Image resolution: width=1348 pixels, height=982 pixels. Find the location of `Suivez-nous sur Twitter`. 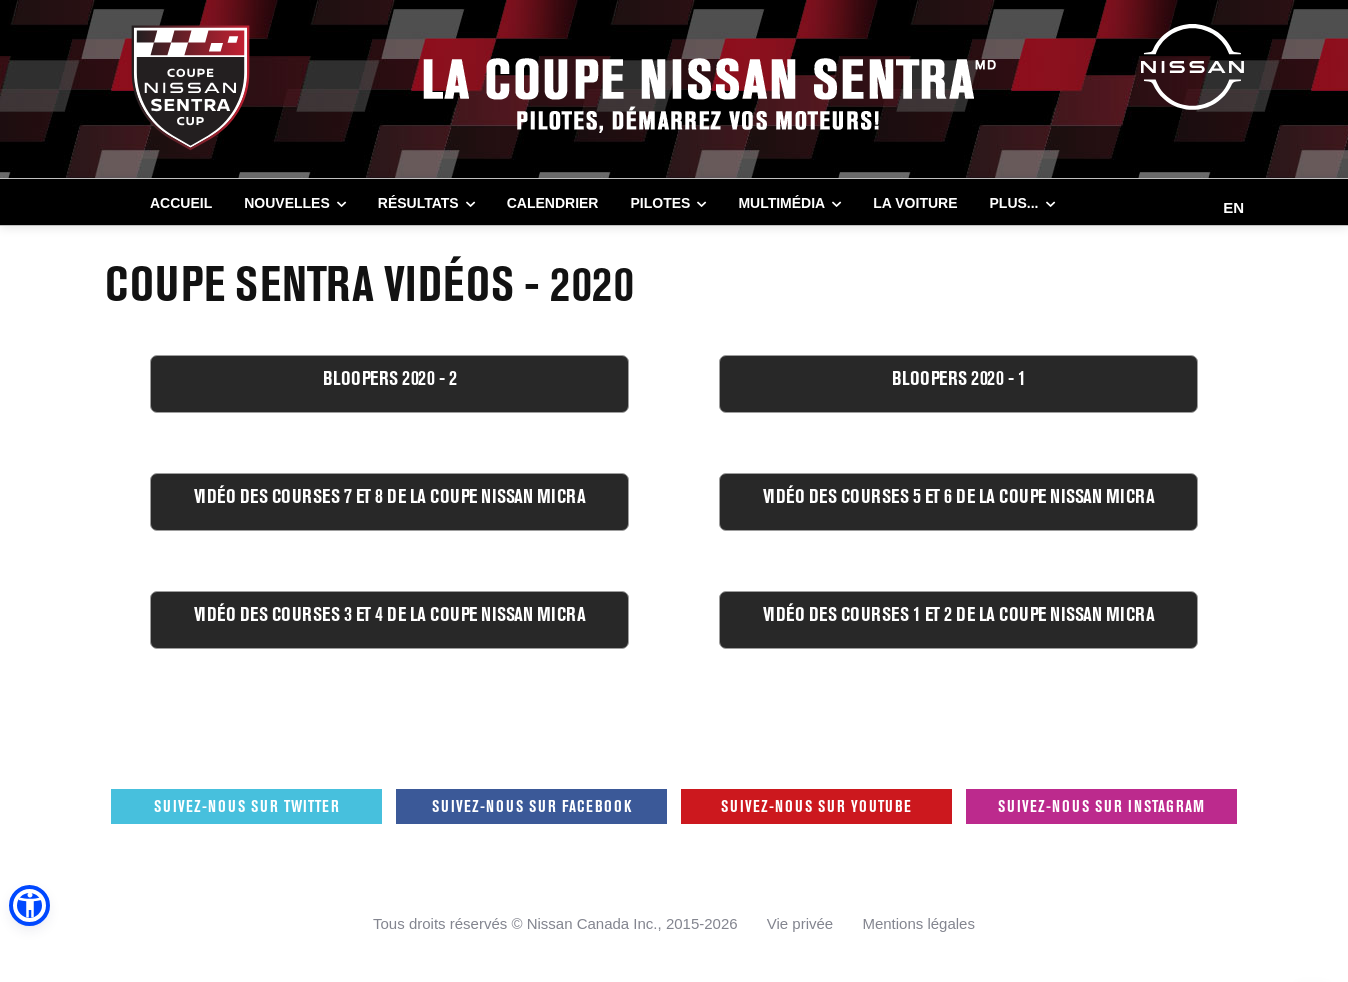

Suivez-nous sur Twitter is located at coordinates (247, 806).